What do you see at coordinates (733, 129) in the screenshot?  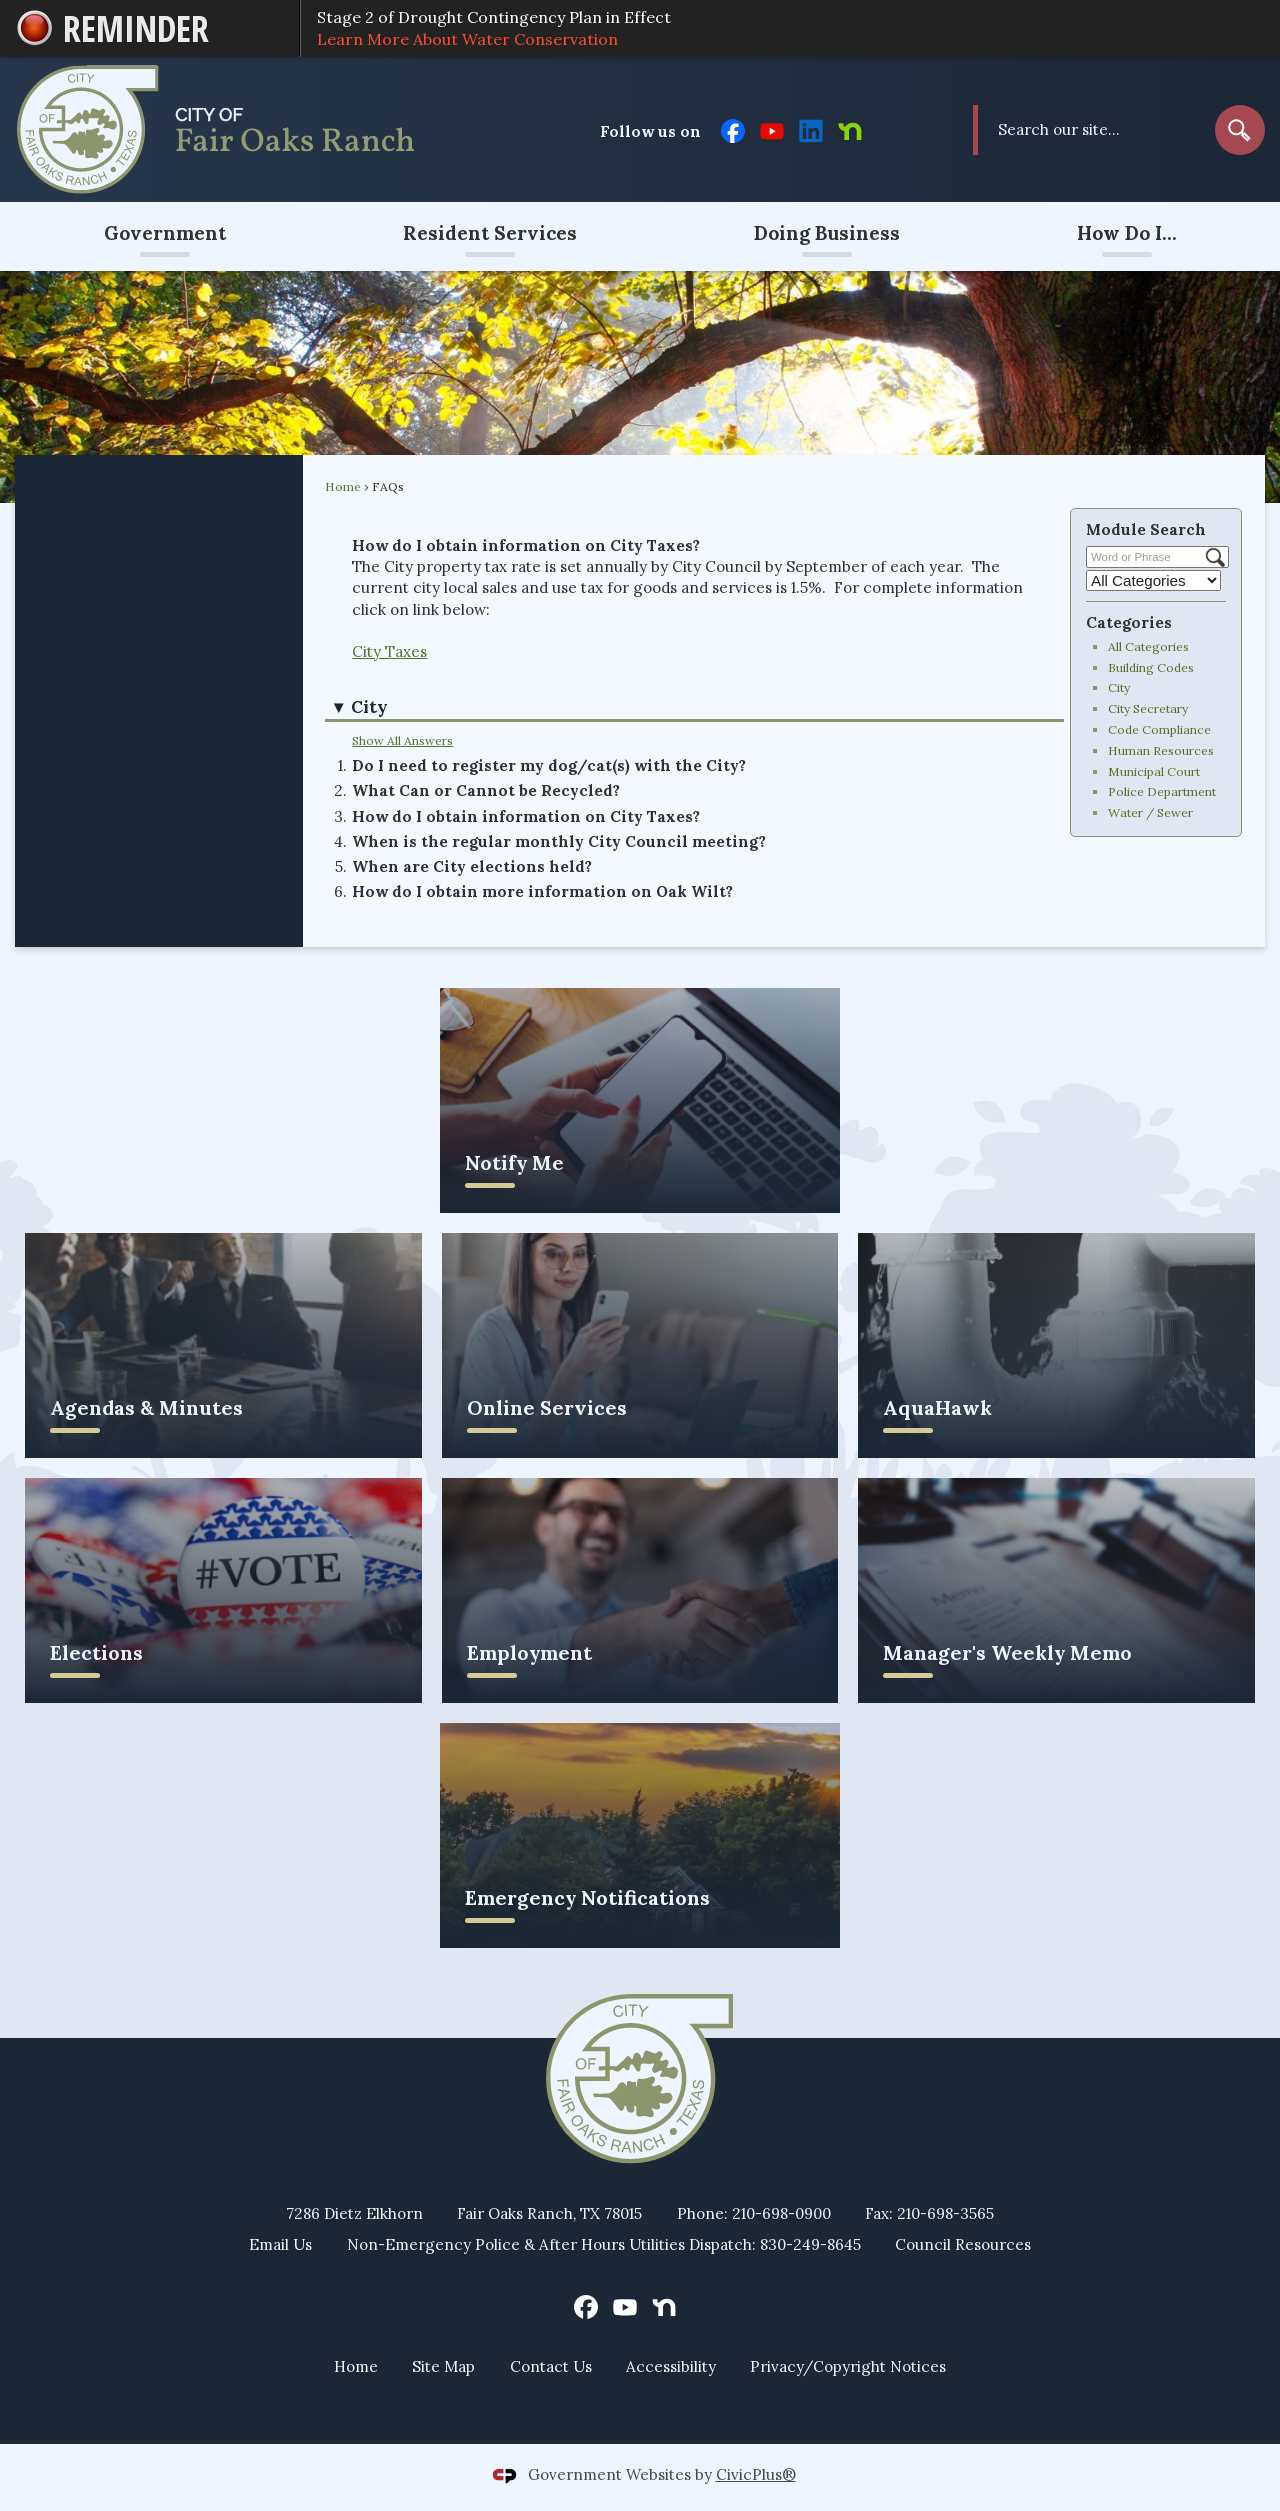 I see `[Facebook graphic]` at bounding box center [733, 129].